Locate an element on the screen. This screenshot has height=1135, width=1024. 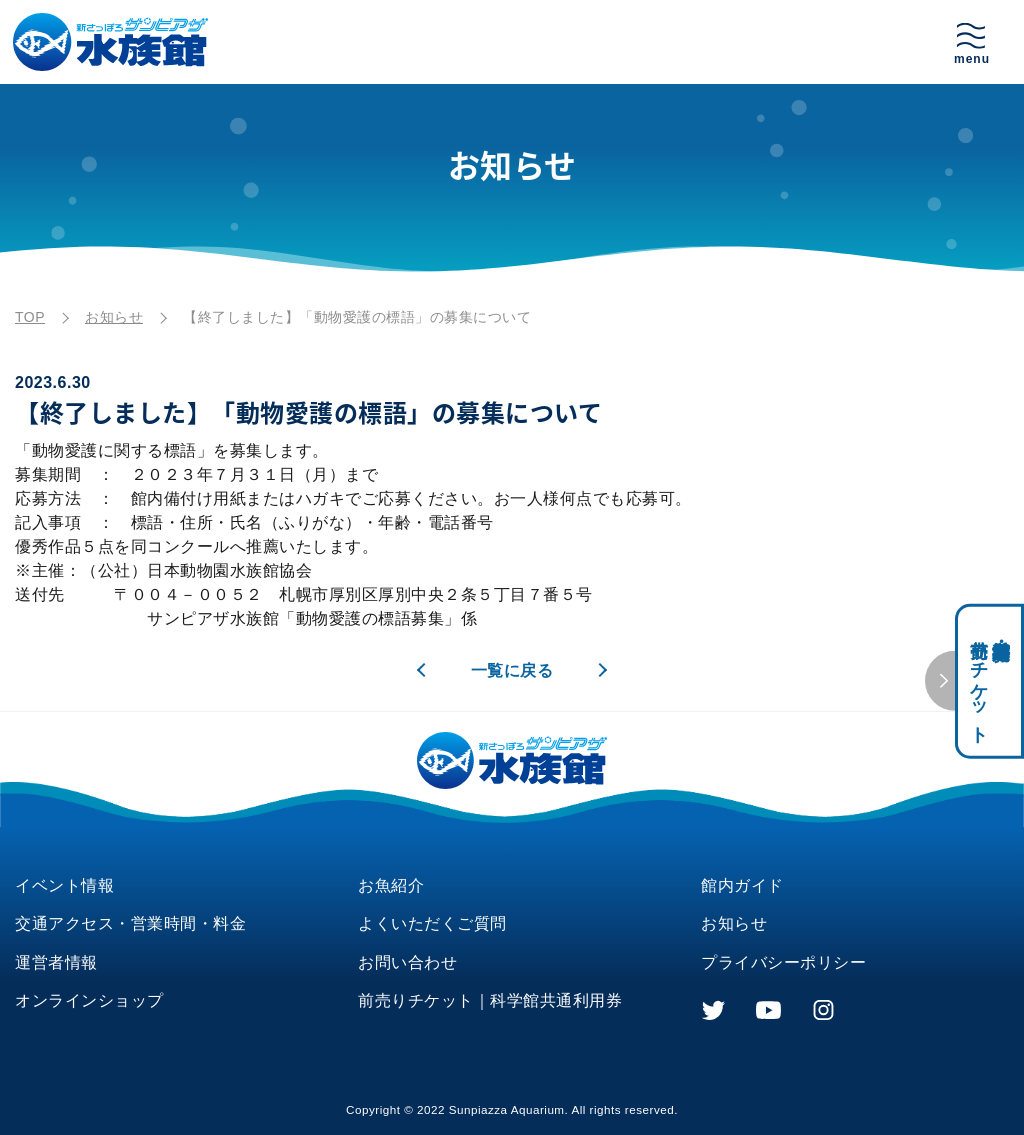
TOP is located at coordinates (30, 317).